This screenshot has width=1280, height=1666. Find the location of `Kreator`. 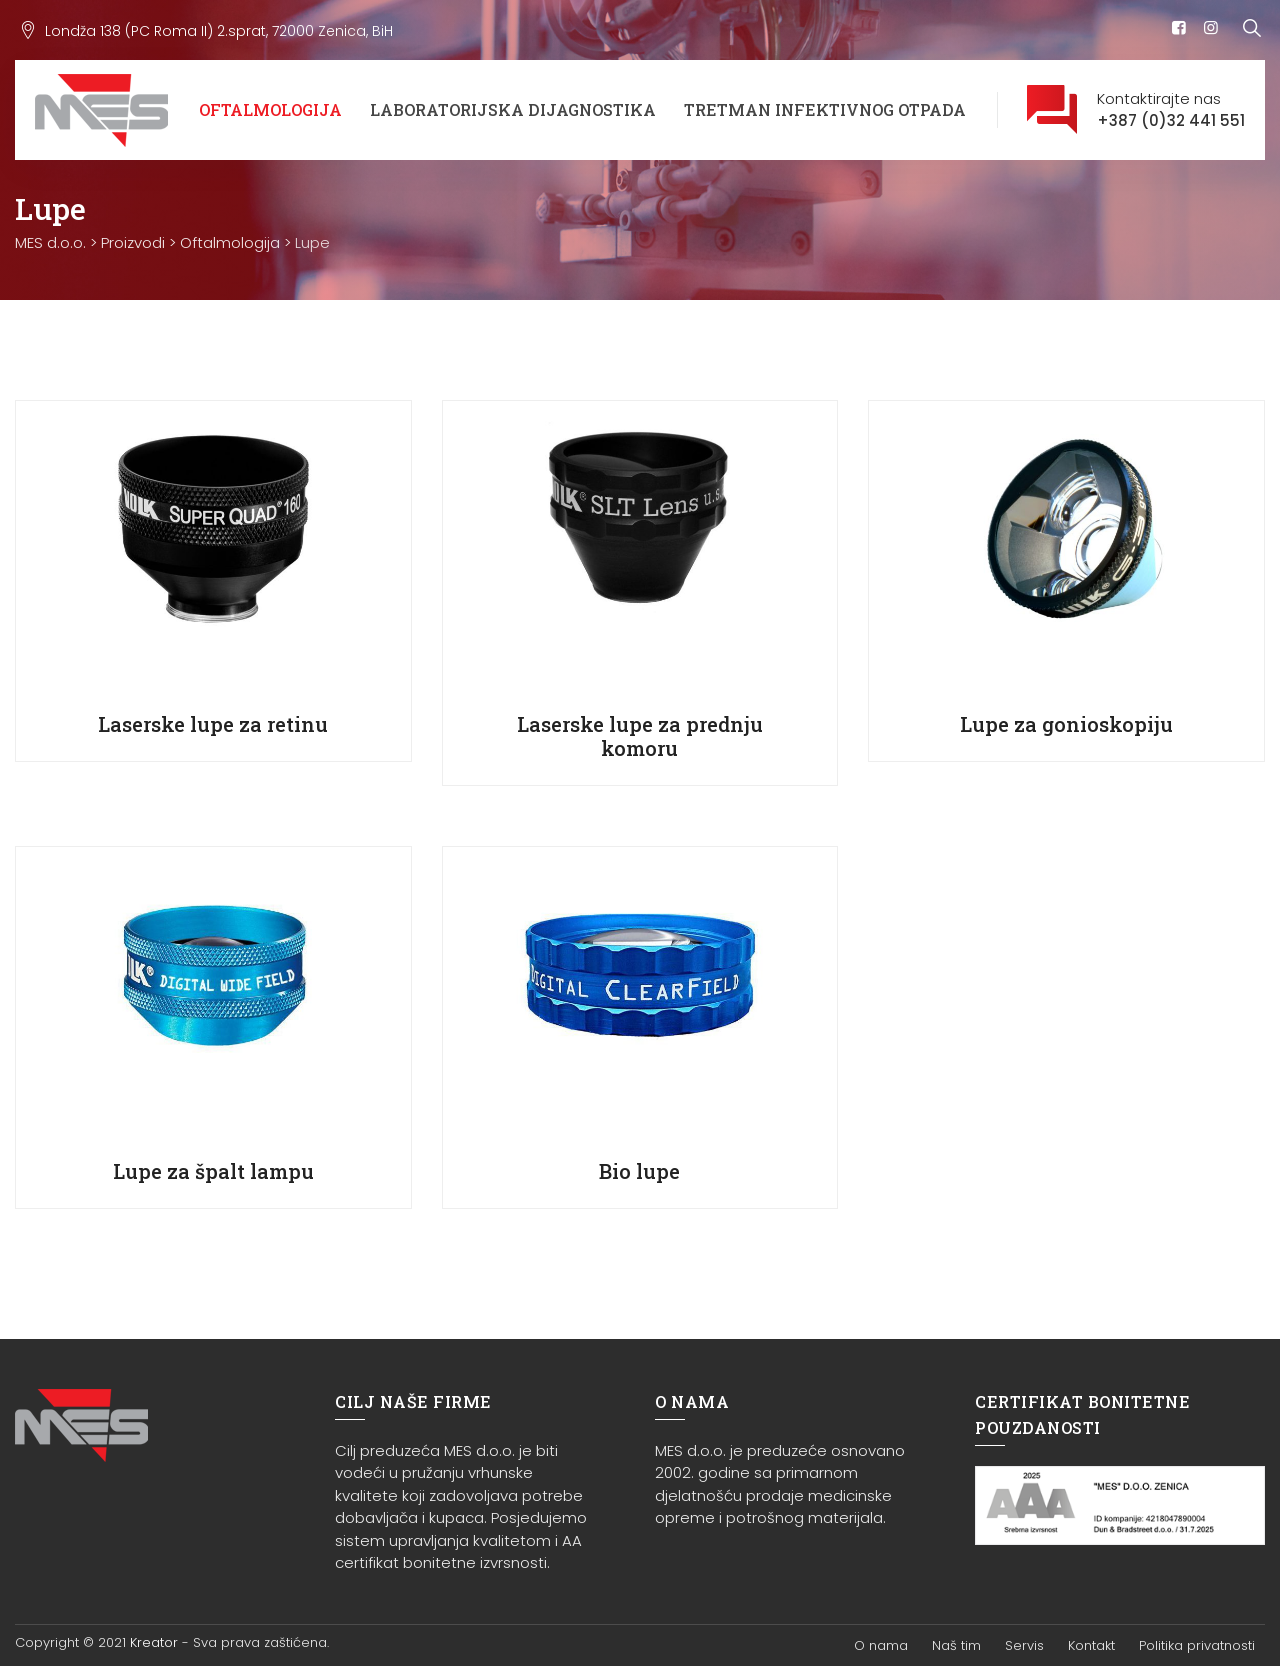

Kreator is located at coordinates (154, 1642).